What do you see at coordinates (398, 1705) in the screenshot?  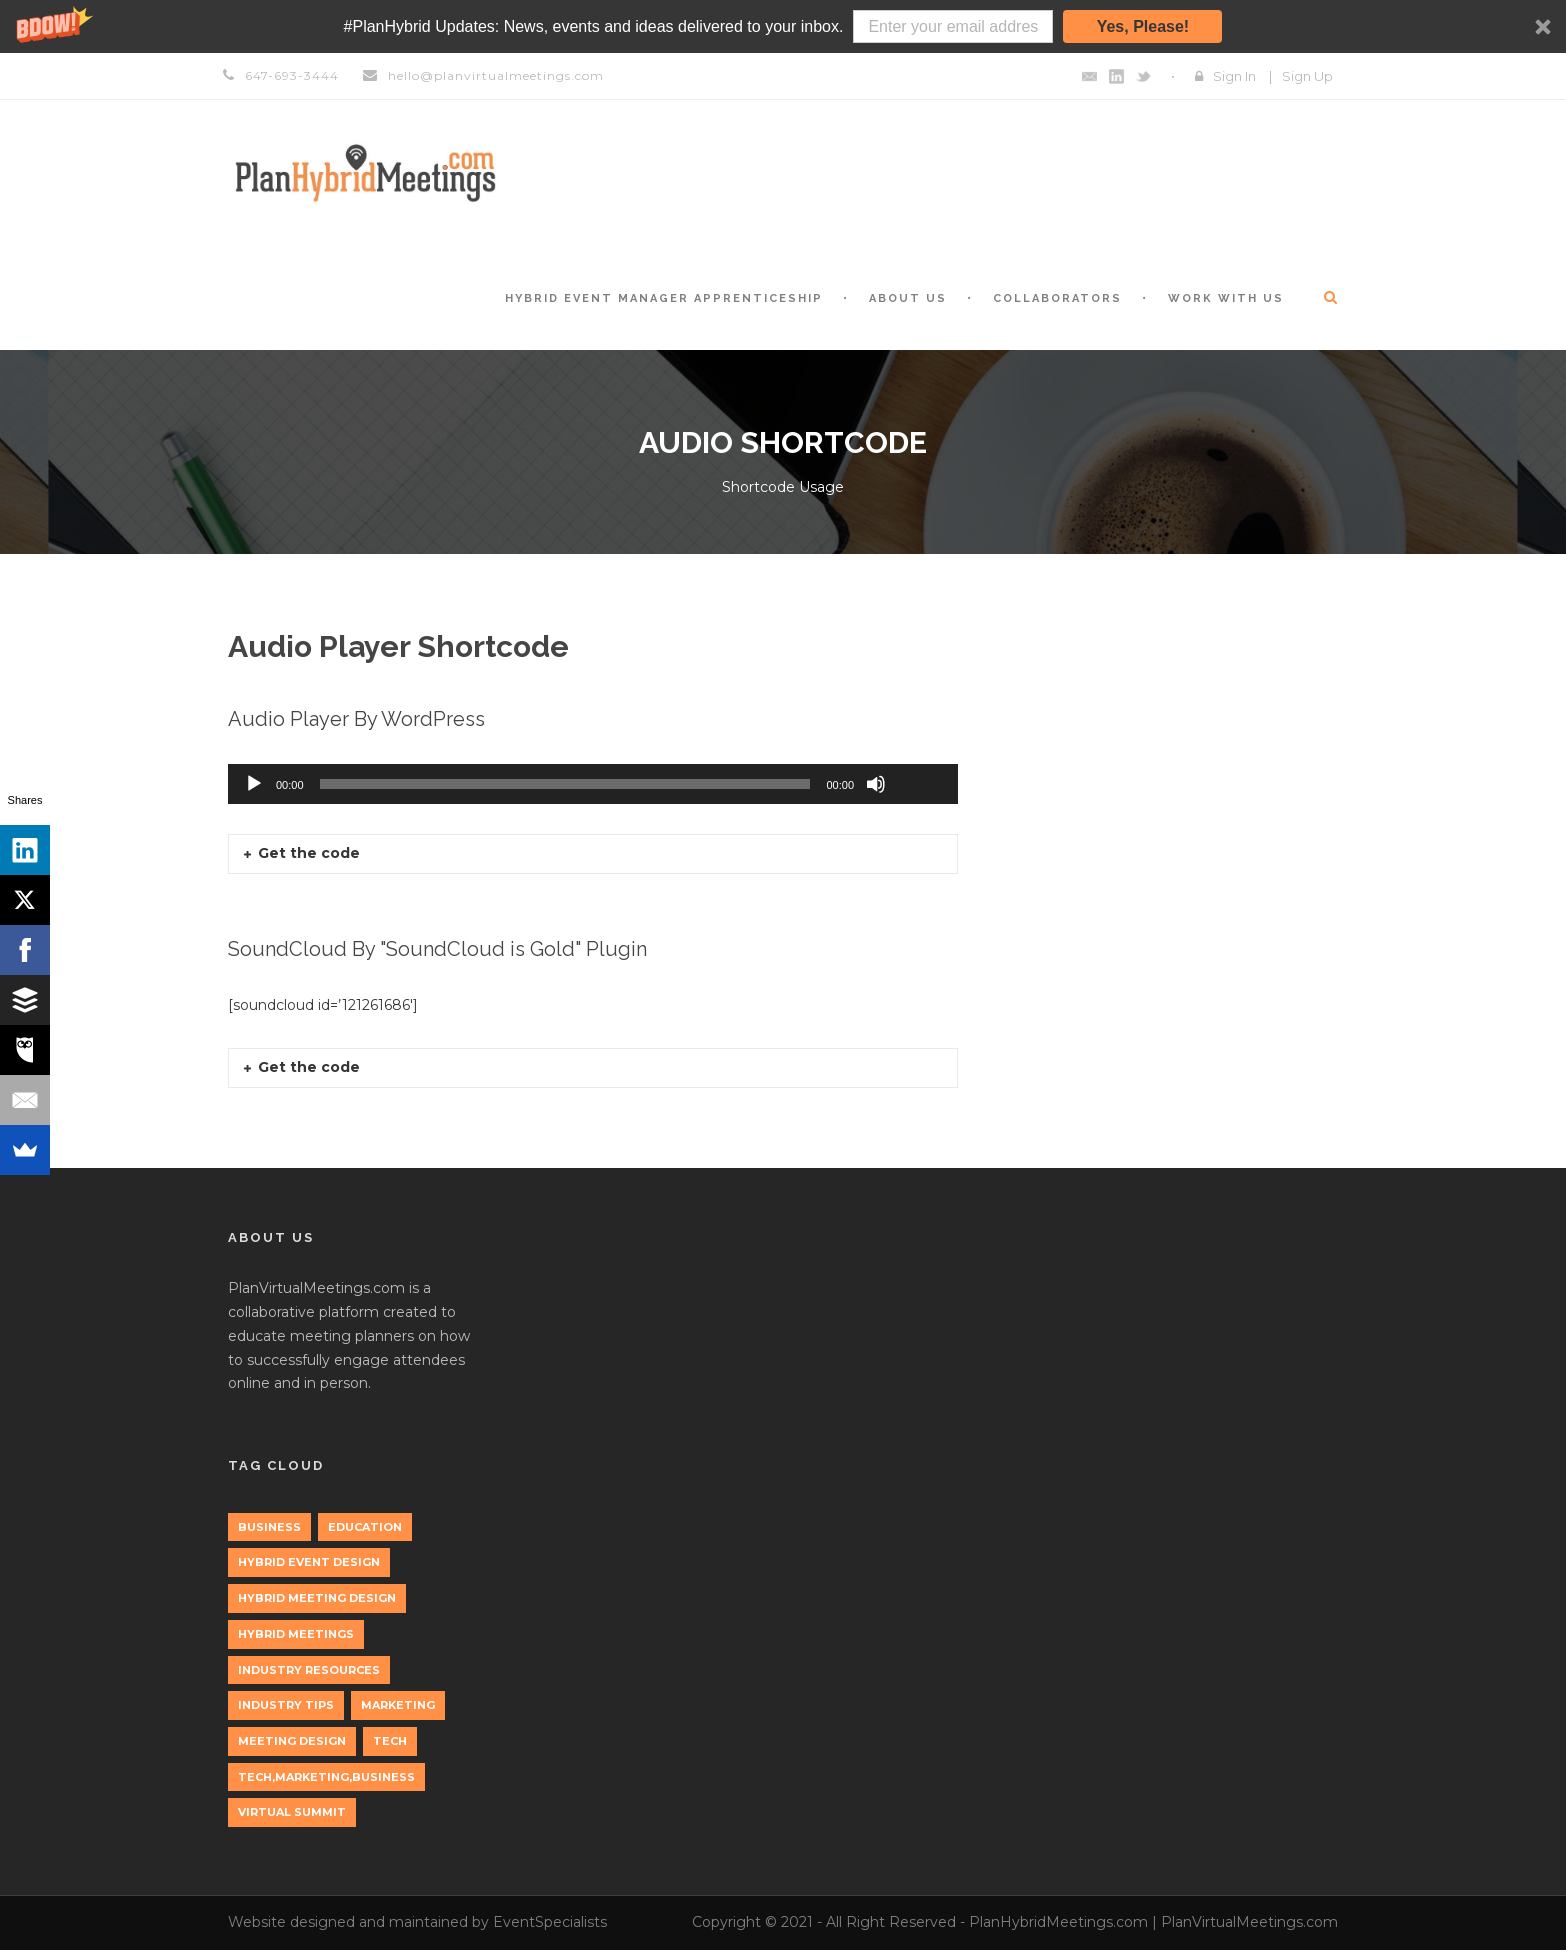 I see `marketing [marketing (2 items)]` at bounding box center [398, 1705].